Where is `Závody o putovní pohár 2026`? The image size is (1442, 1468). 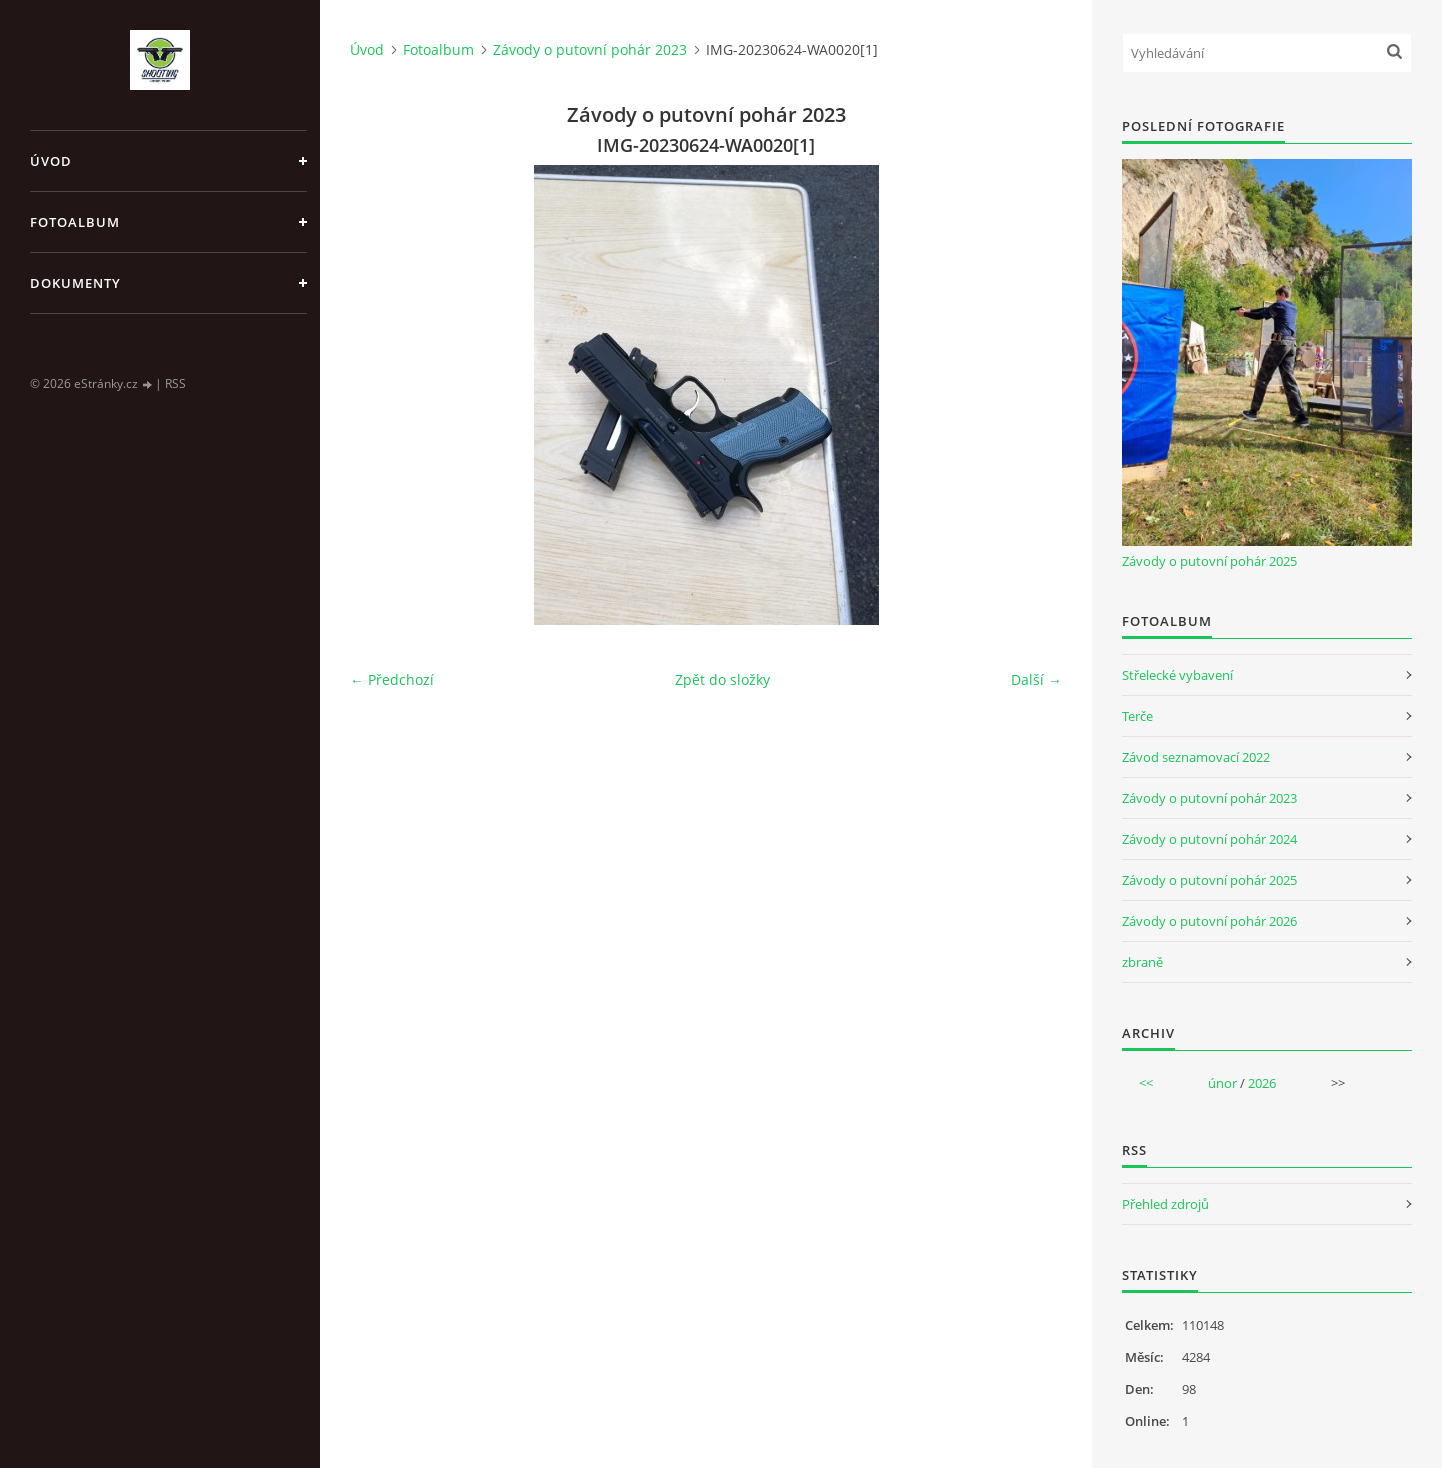
Závody o putovní pohár 2026 is located at coordinates (1209, 921).